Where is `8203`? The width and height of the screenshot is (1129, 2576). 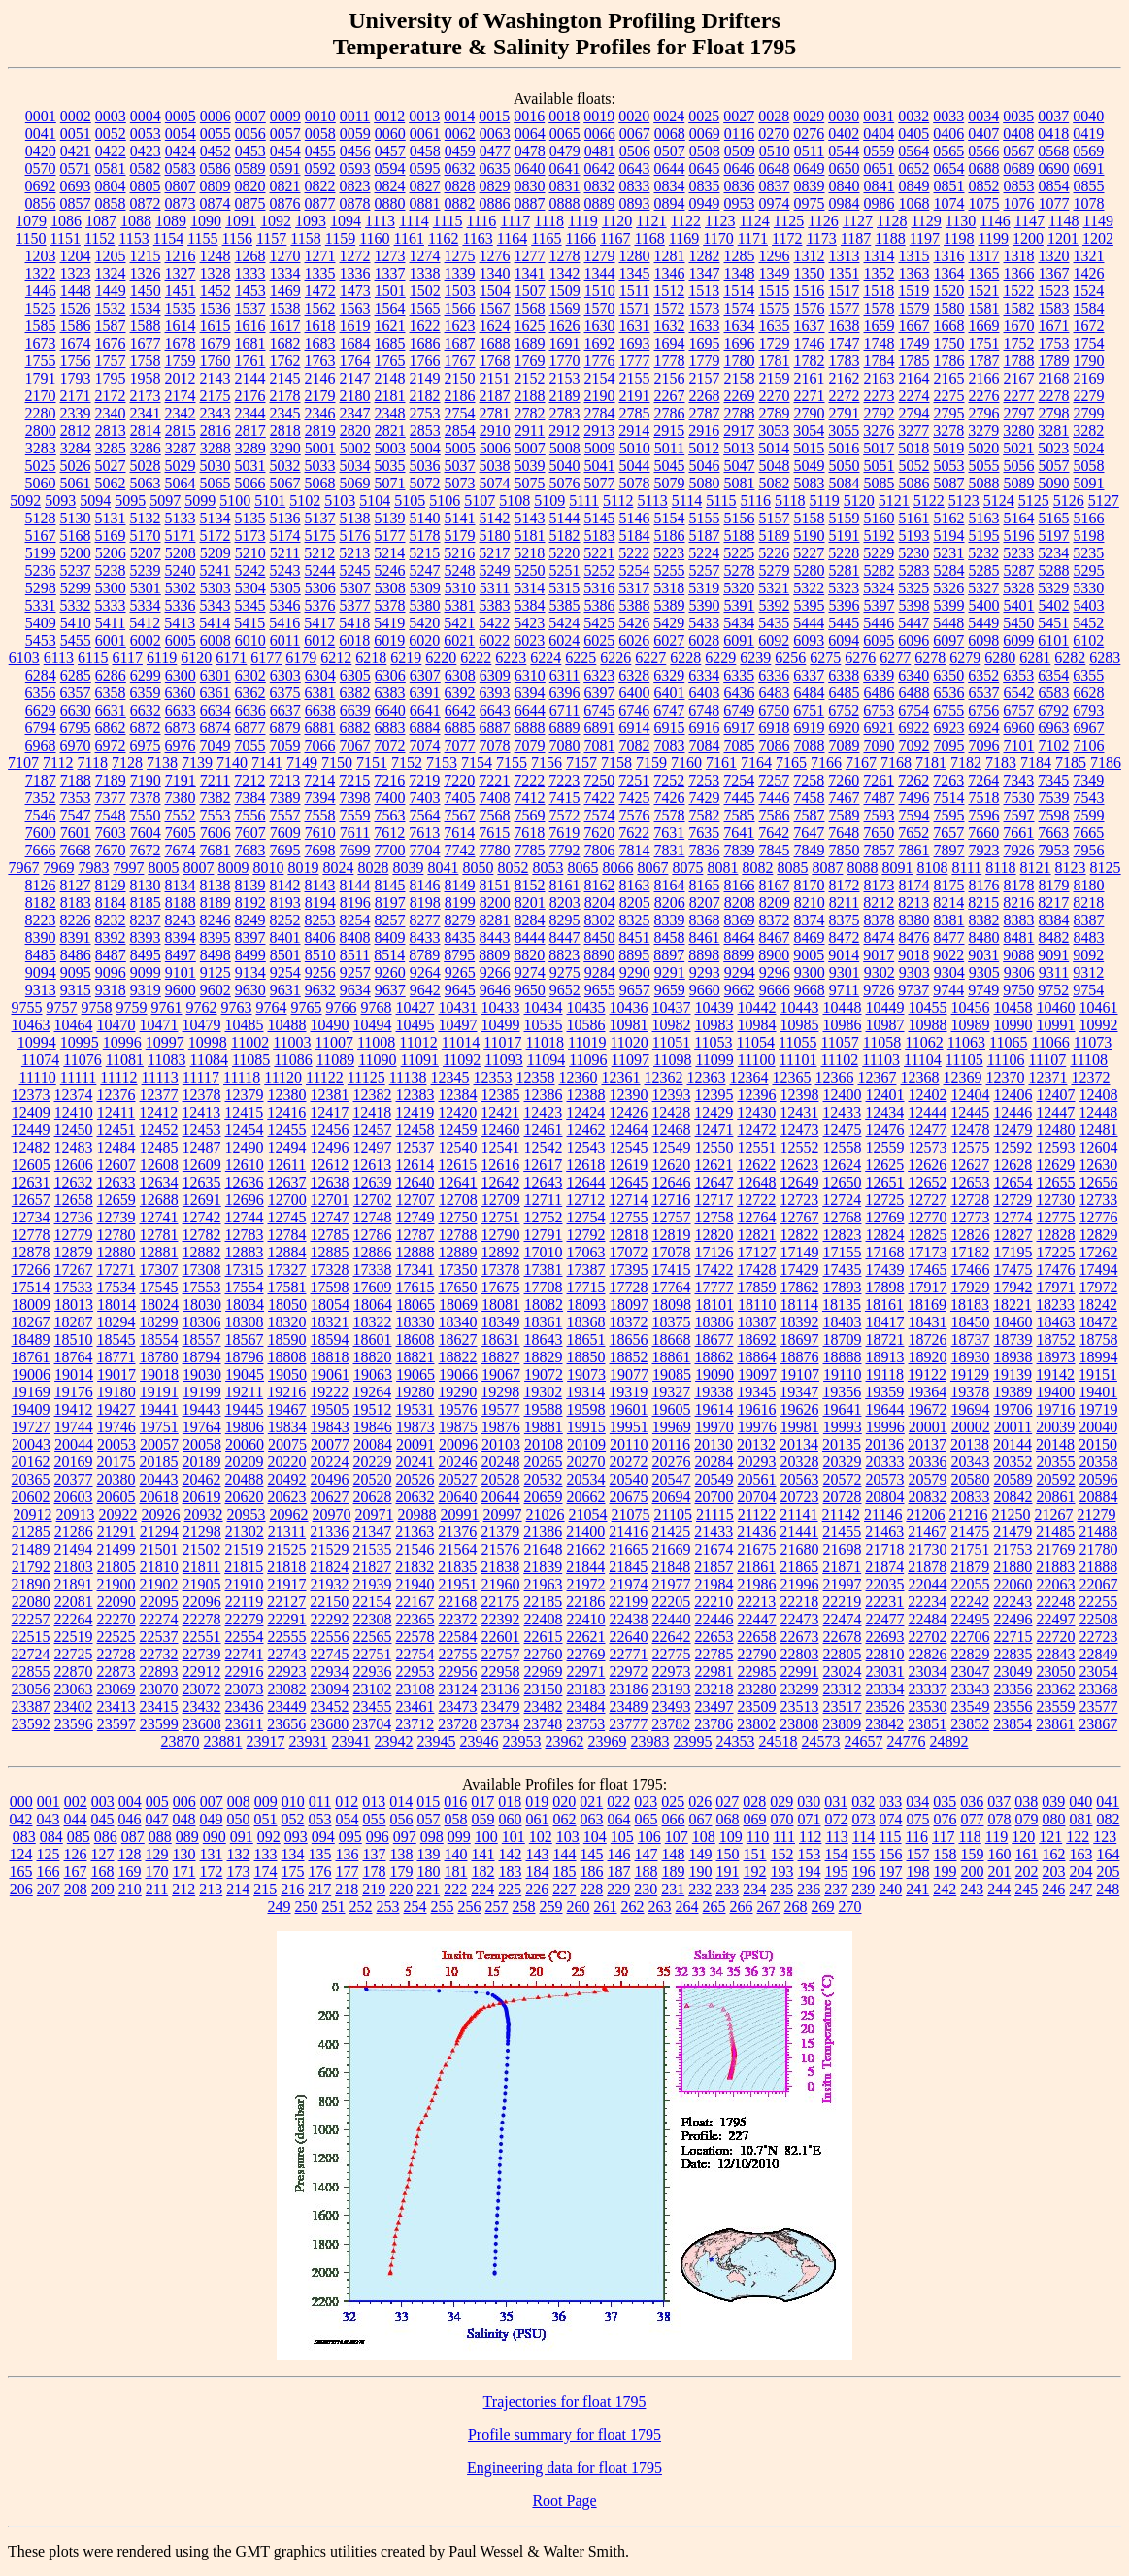
8203 is located at coordinates (565, 902).